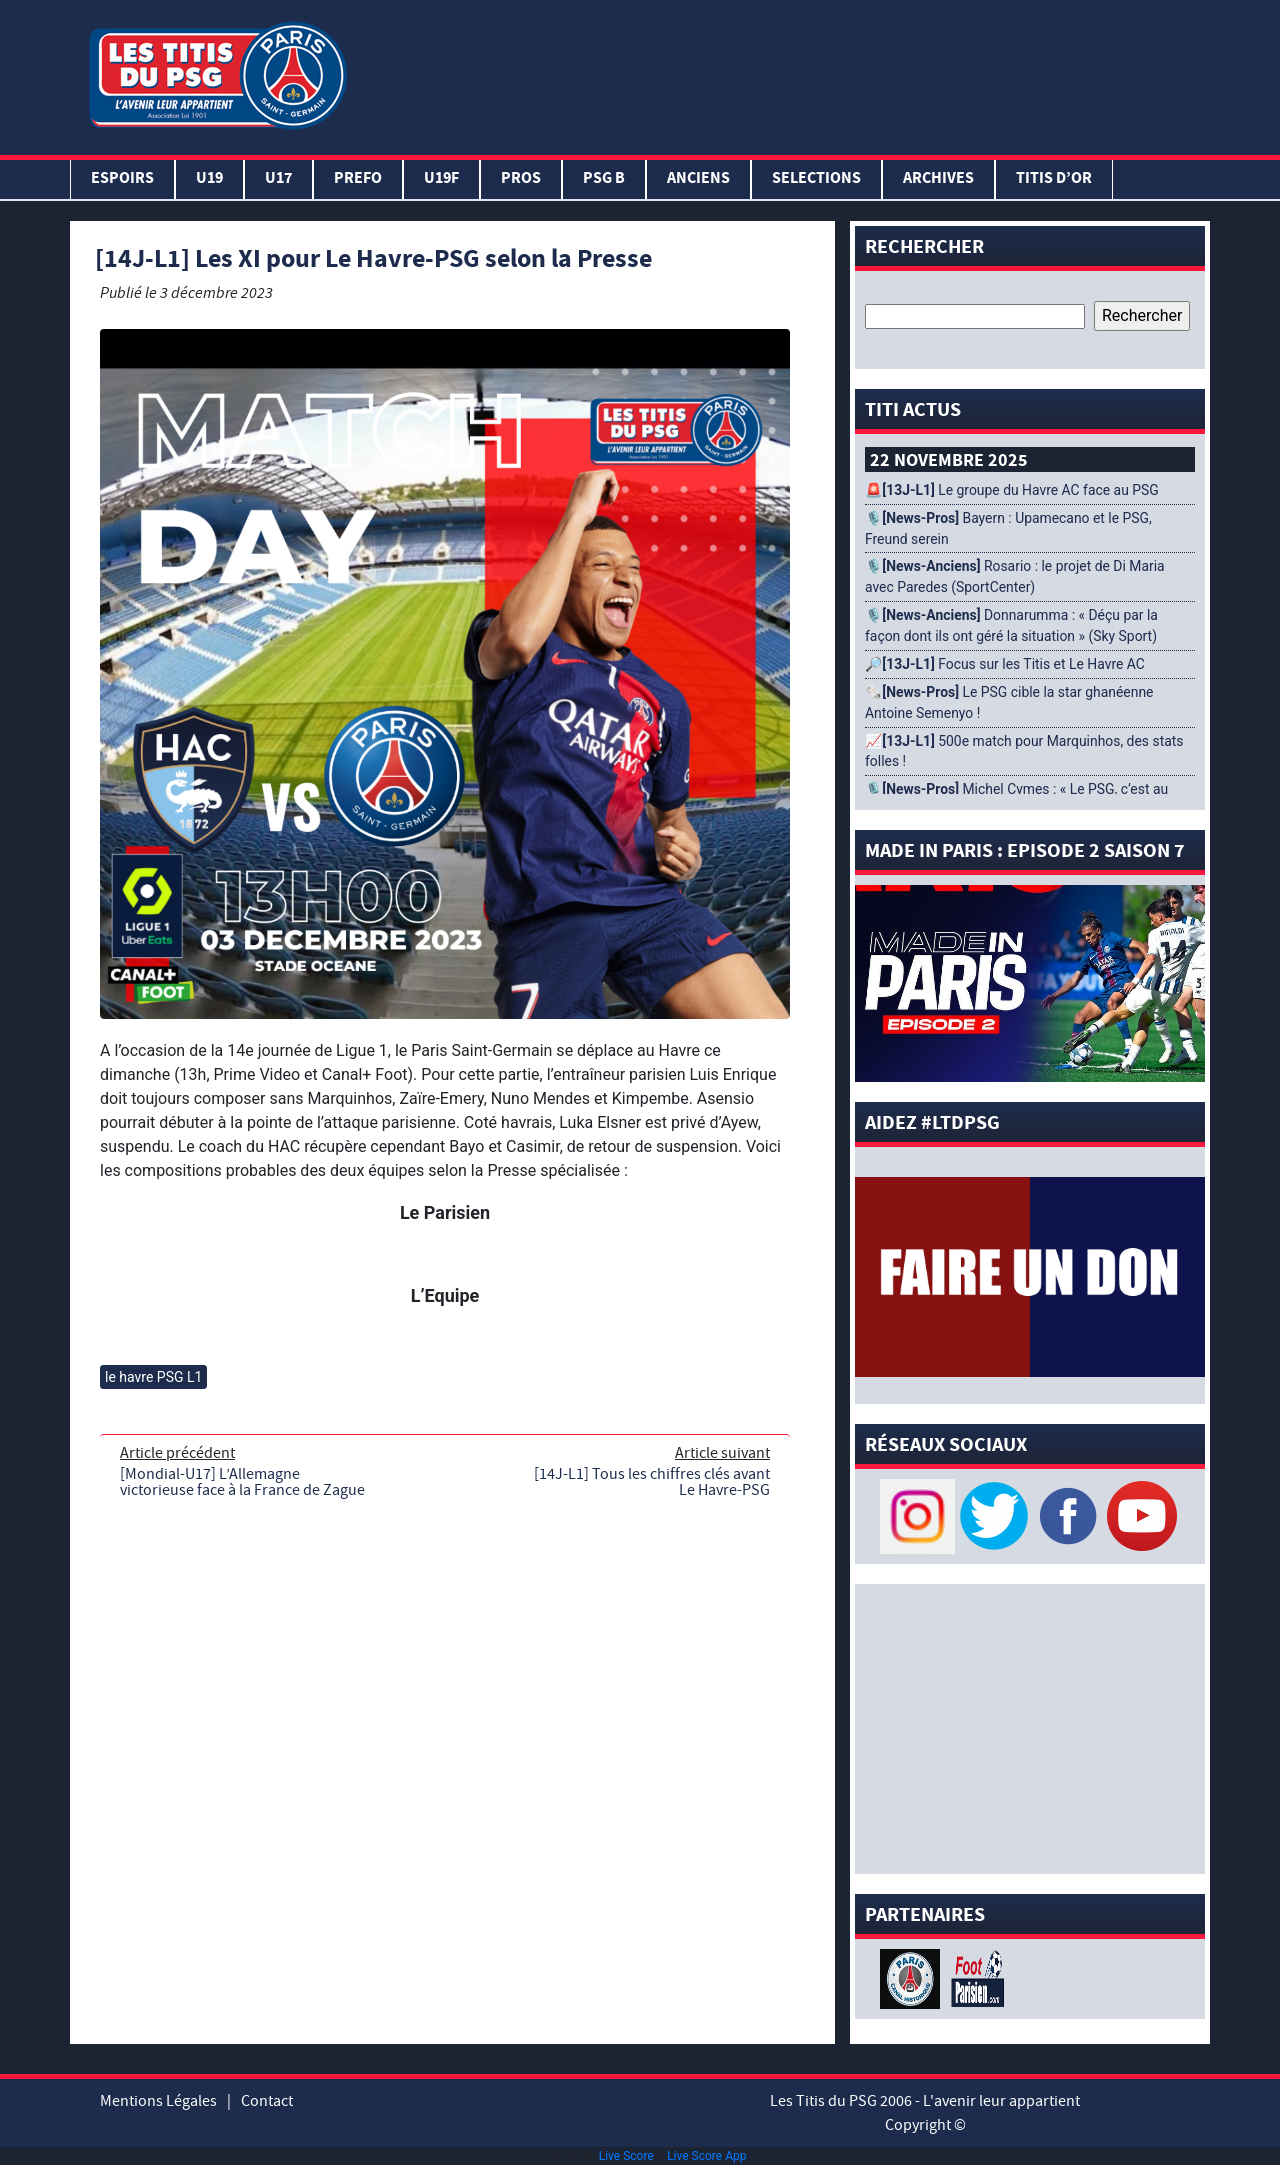 The height and width of the screenshot is (2165, 1280). What do you see at coordinates (626, 2156) in the screenshot?
I see `Live Score` at bounding box center [626, 2156].